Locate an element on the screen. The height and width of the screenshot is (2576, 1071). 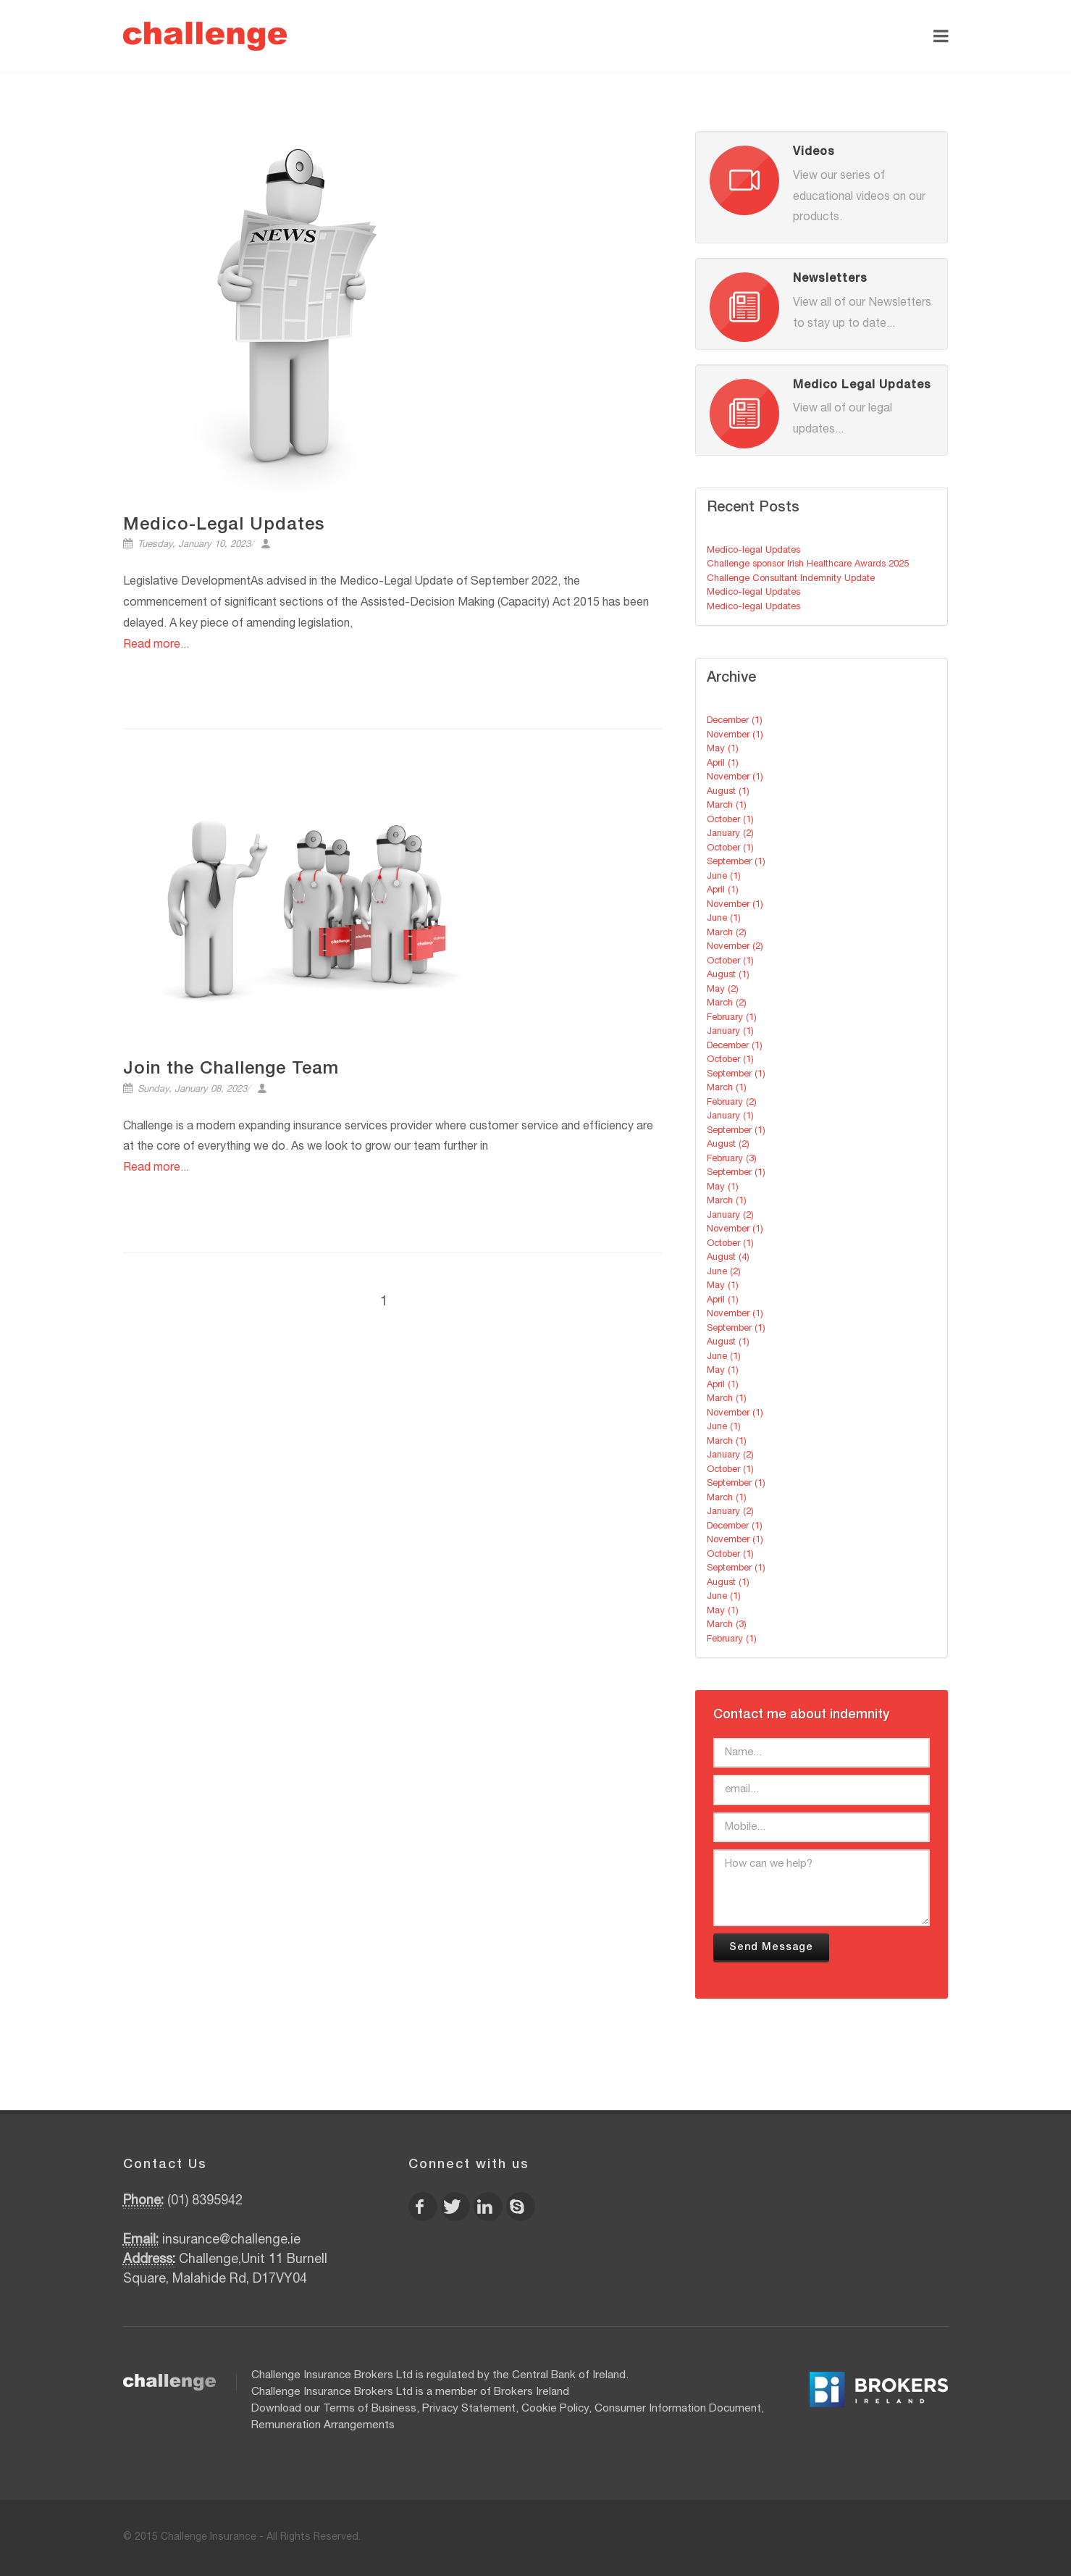
Medico-legal Updates is located at coordinates (753, 551).